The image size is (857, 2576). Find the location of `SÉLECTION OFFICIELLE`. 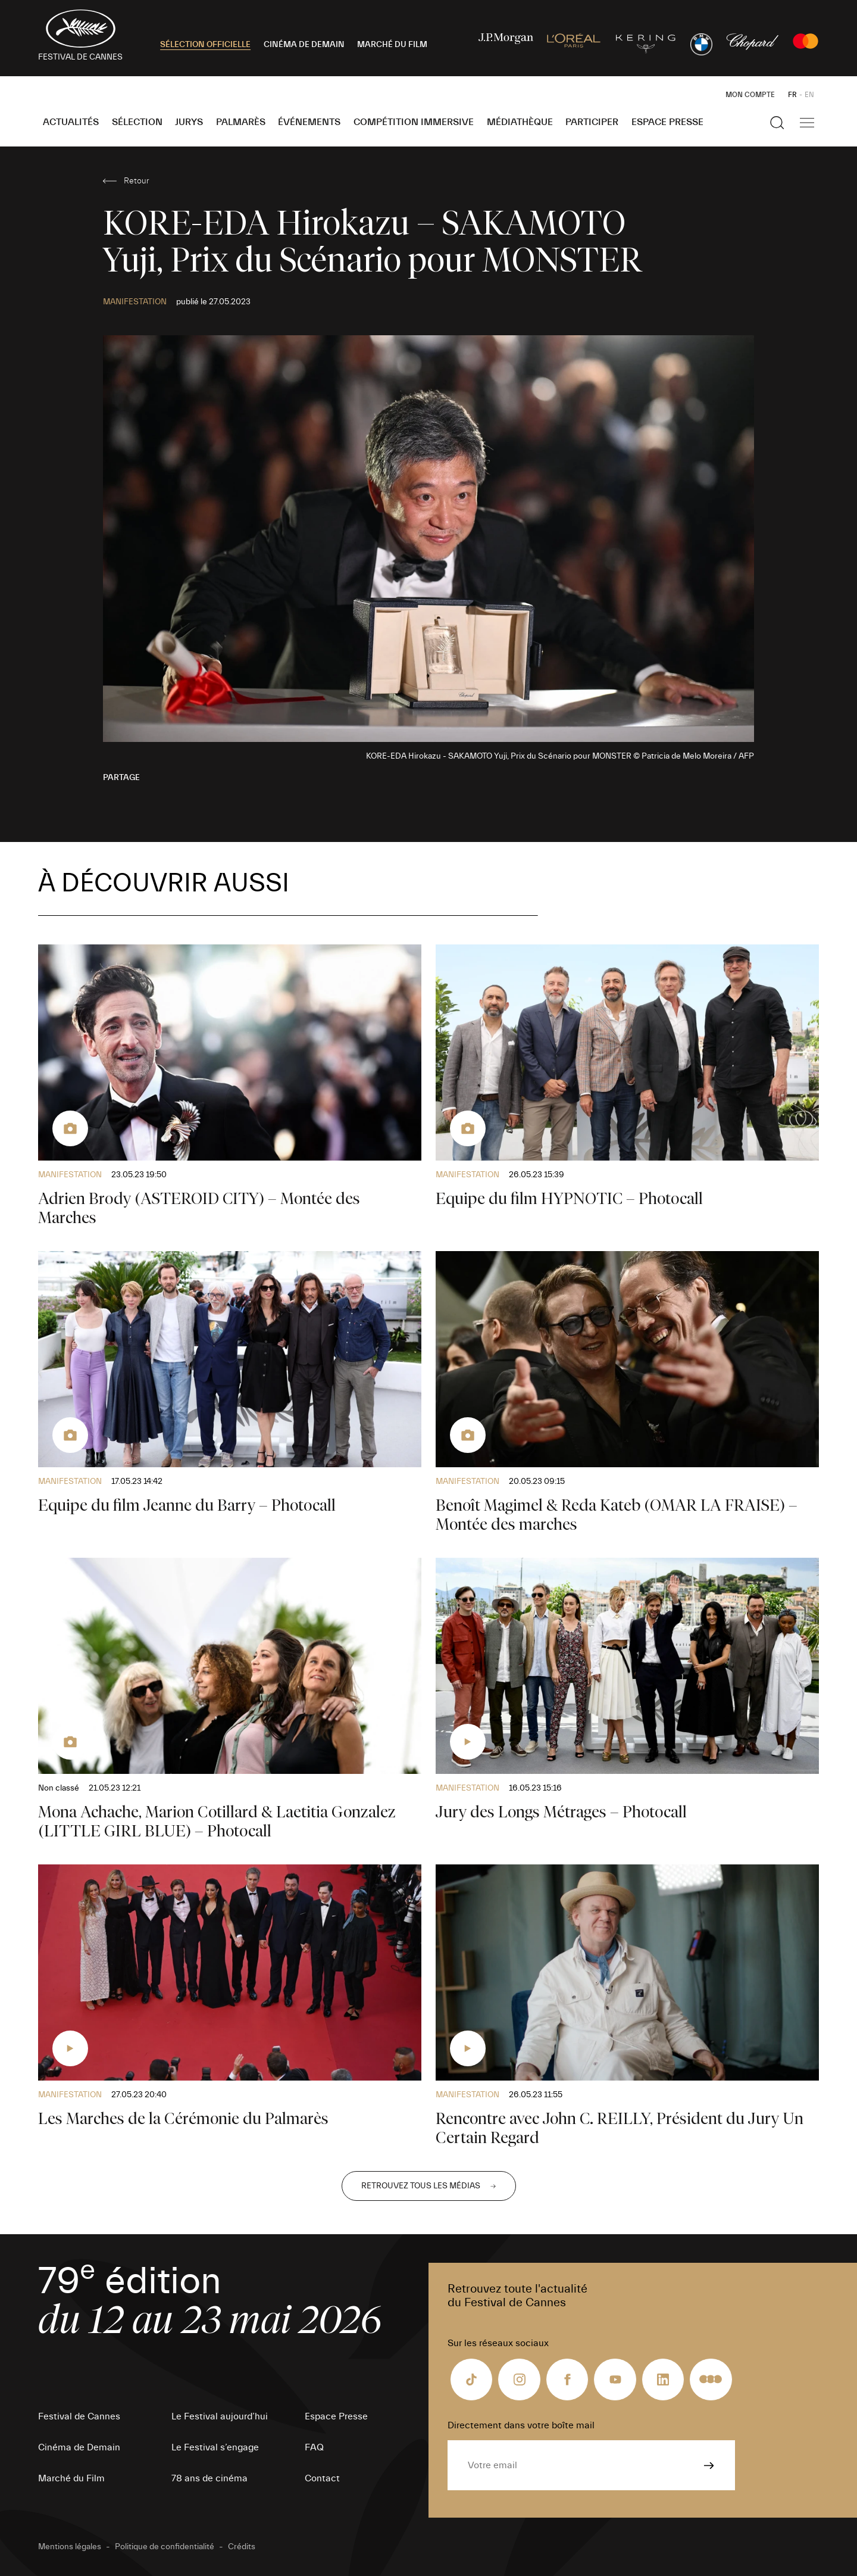

SÉLECTION OFFICIELLE is located at coordinates (205, 44).